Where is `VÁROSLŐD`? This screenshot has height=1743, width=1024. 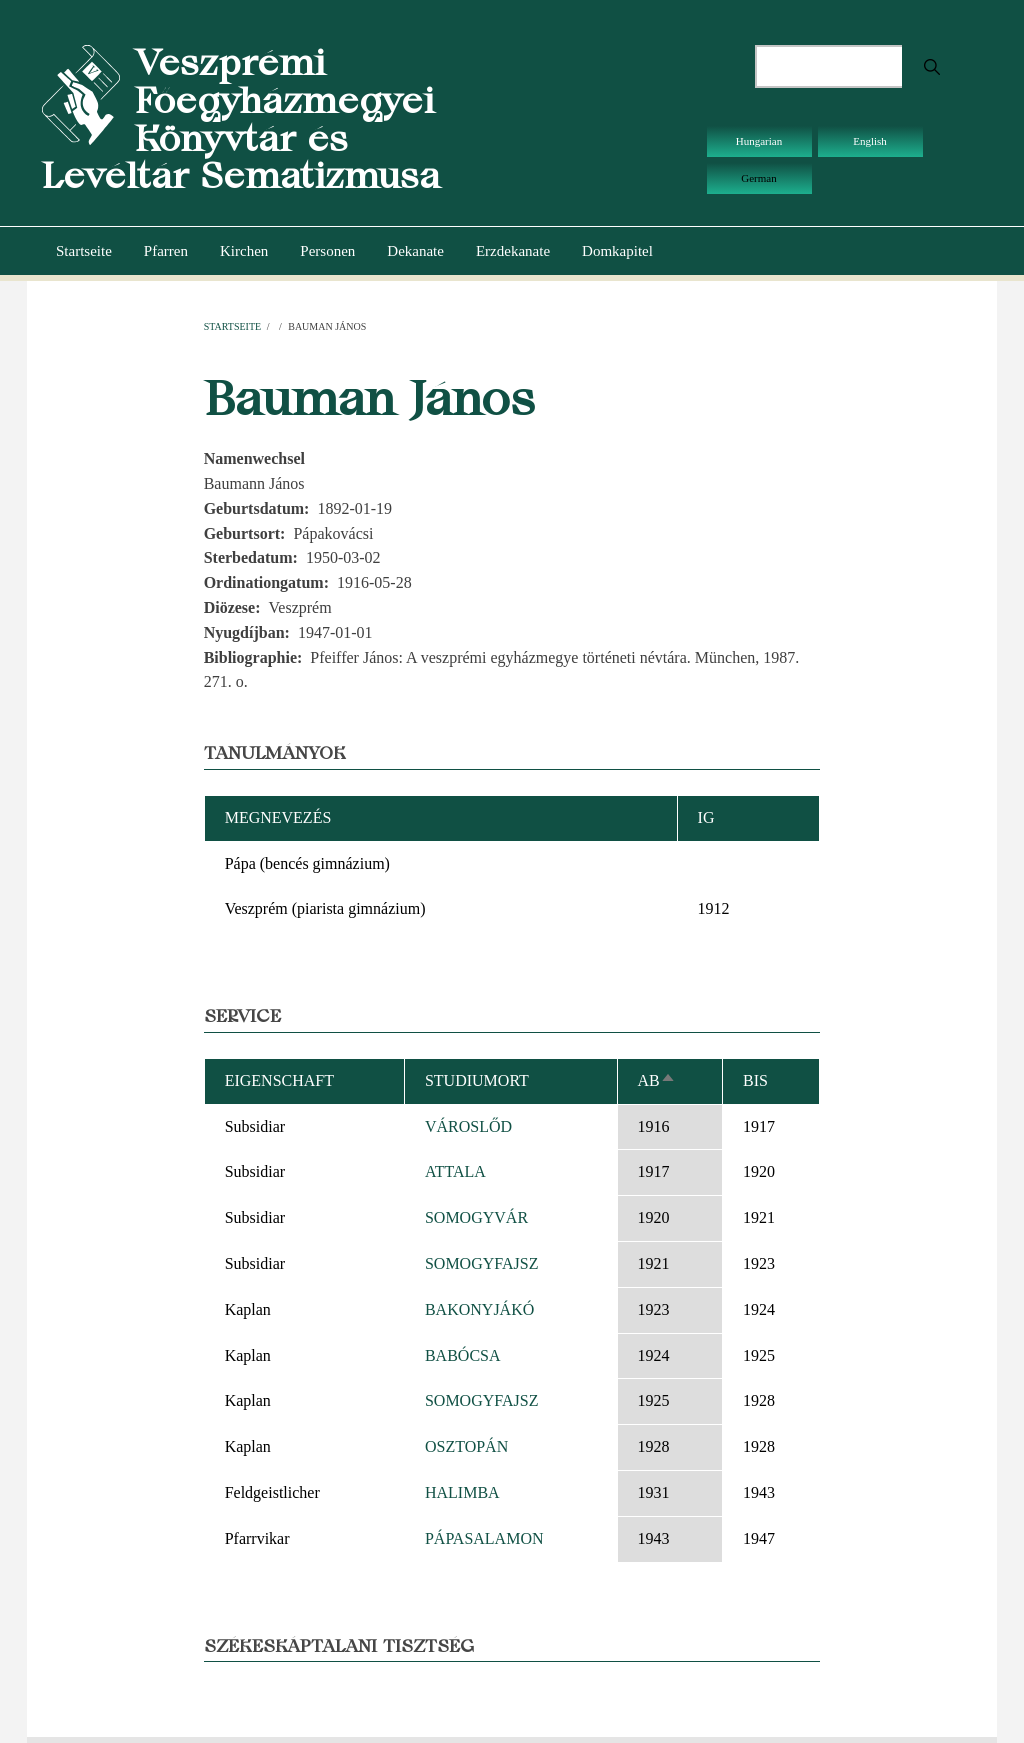
VÁROSLŐD is located at coordinates (468, 1126).